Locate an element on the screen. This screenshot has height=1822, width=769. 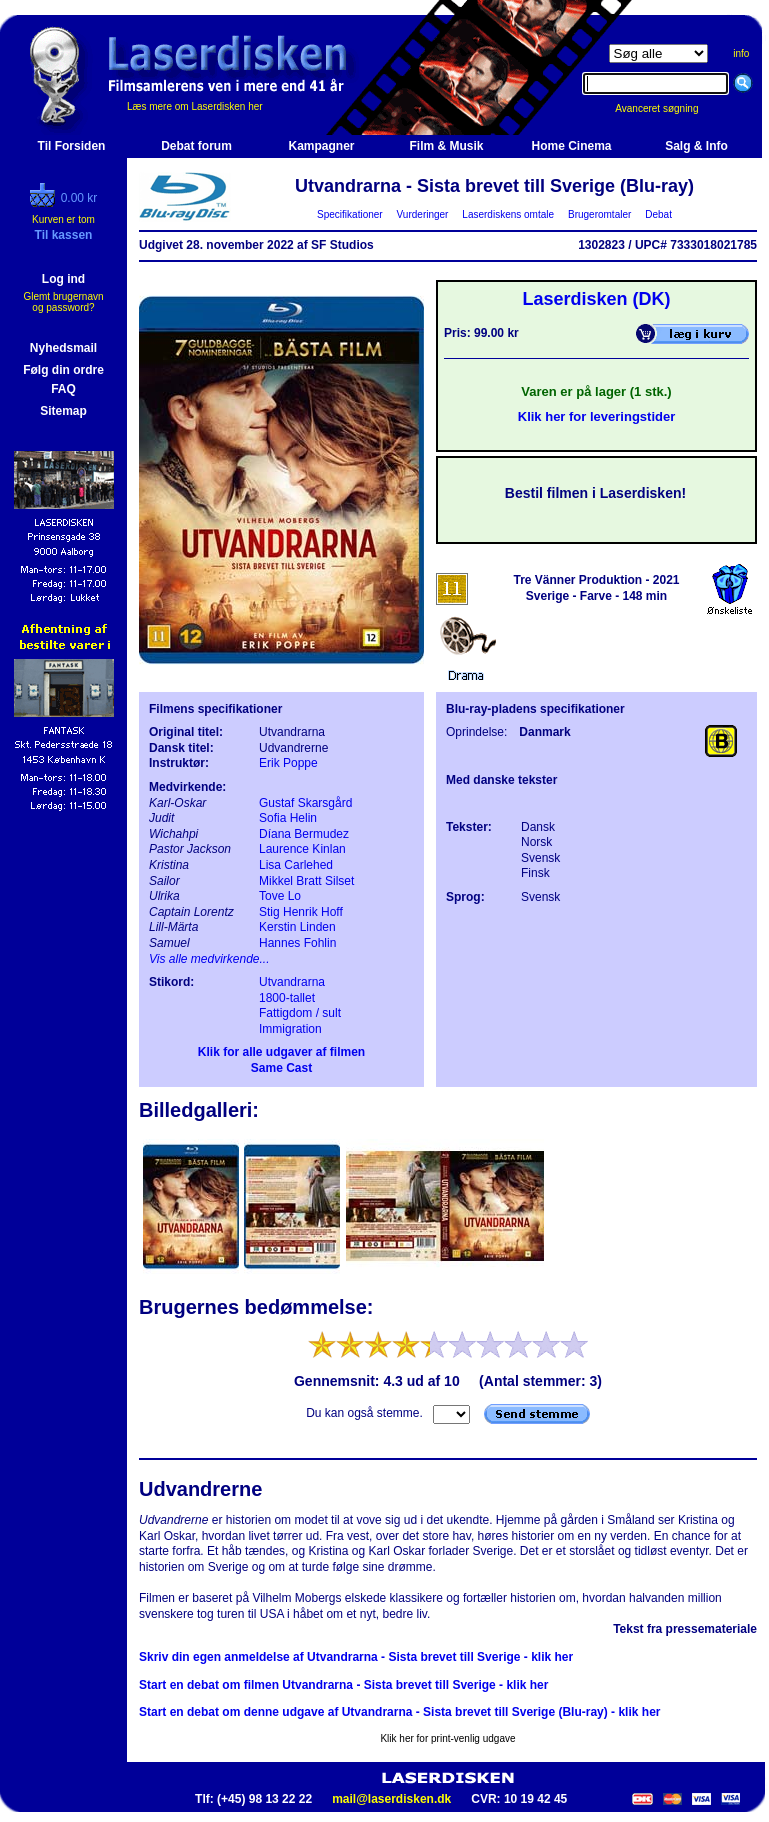
Laserdisken (DK) is located at coordinates (596, 299).